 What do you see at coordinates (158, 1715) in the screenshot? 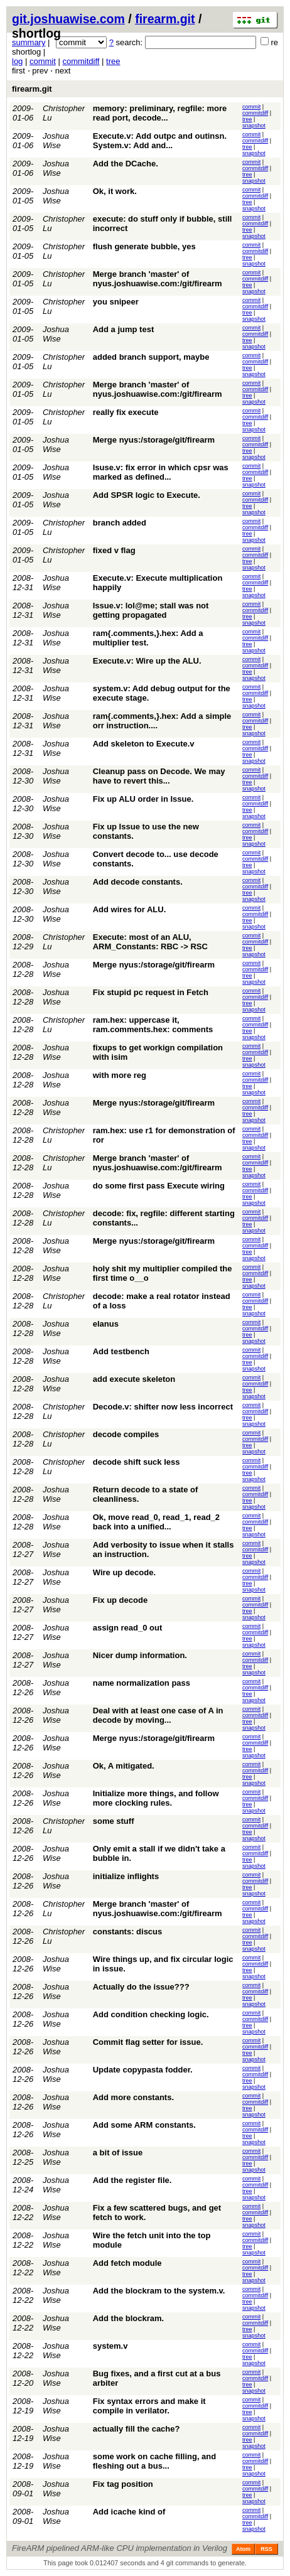
I see `Deal with at least one case of A in decode by moving...` at bounding box center [158, 1715].